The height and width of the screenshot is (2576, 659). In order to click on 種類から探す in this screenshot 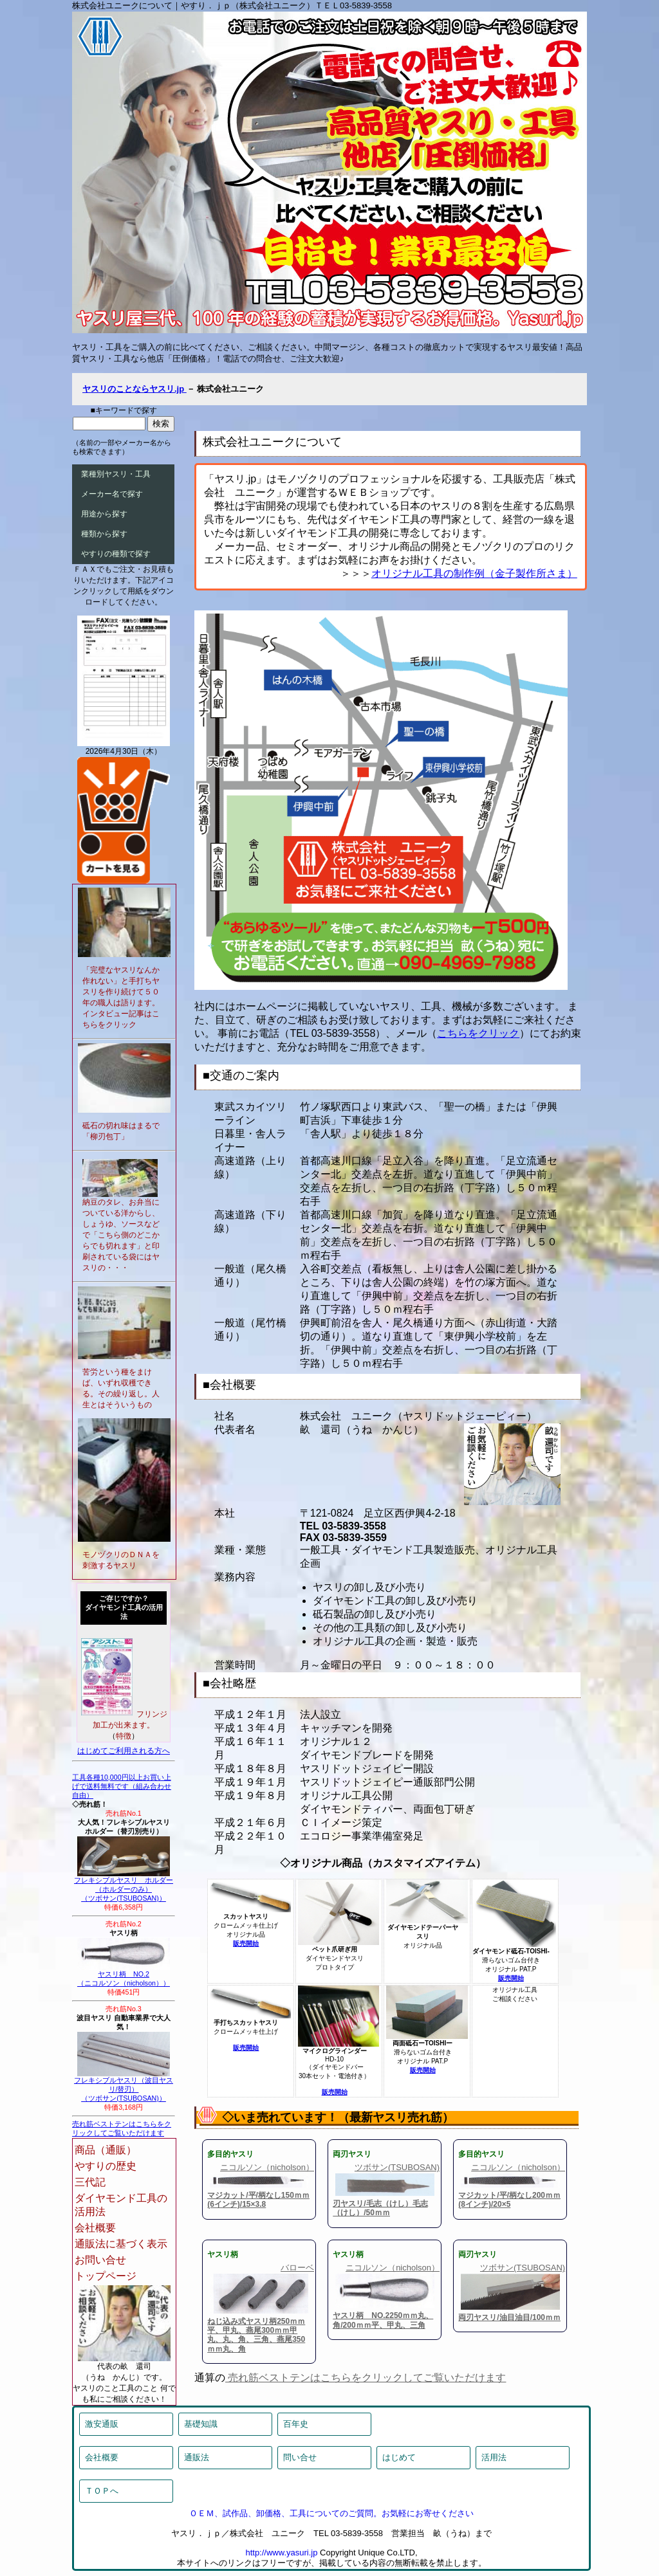, I will do `click(104, 533)`.